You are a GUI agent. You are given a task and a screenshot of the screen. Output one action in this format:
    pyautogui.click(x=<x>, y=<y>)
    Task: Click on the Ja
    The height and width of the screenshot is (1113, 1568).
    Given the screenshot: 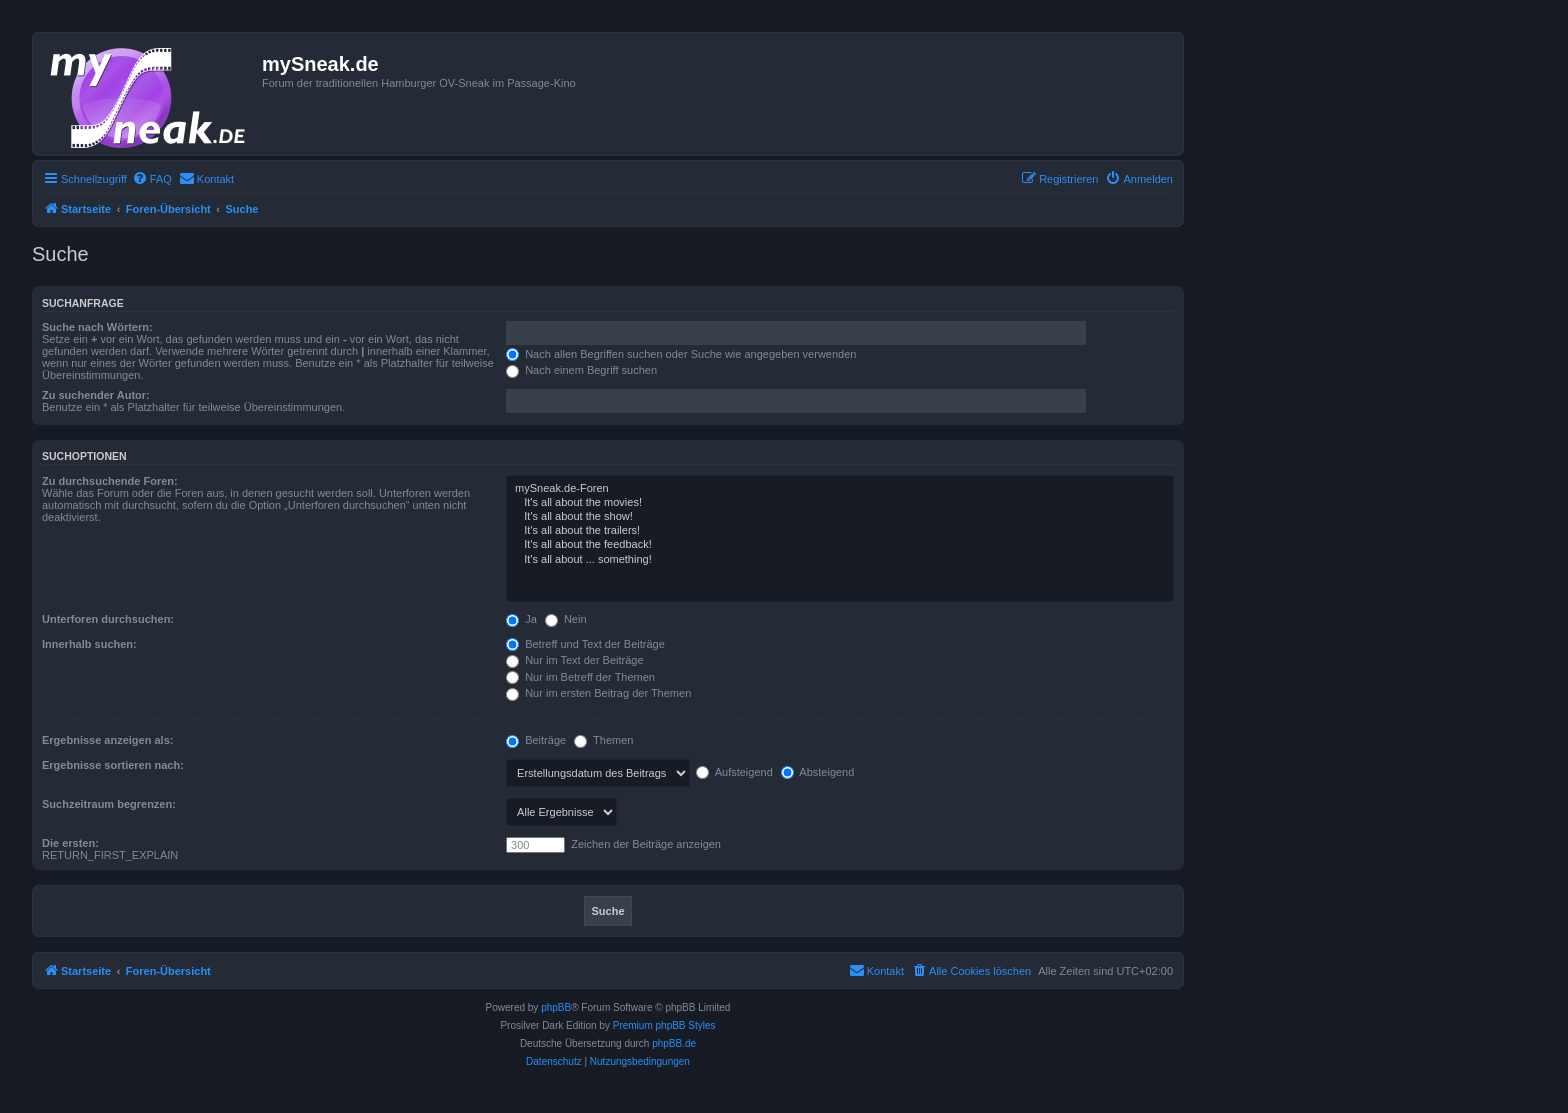 What is the action you would take?
    pyautogui.click(x=521, y=619)
    